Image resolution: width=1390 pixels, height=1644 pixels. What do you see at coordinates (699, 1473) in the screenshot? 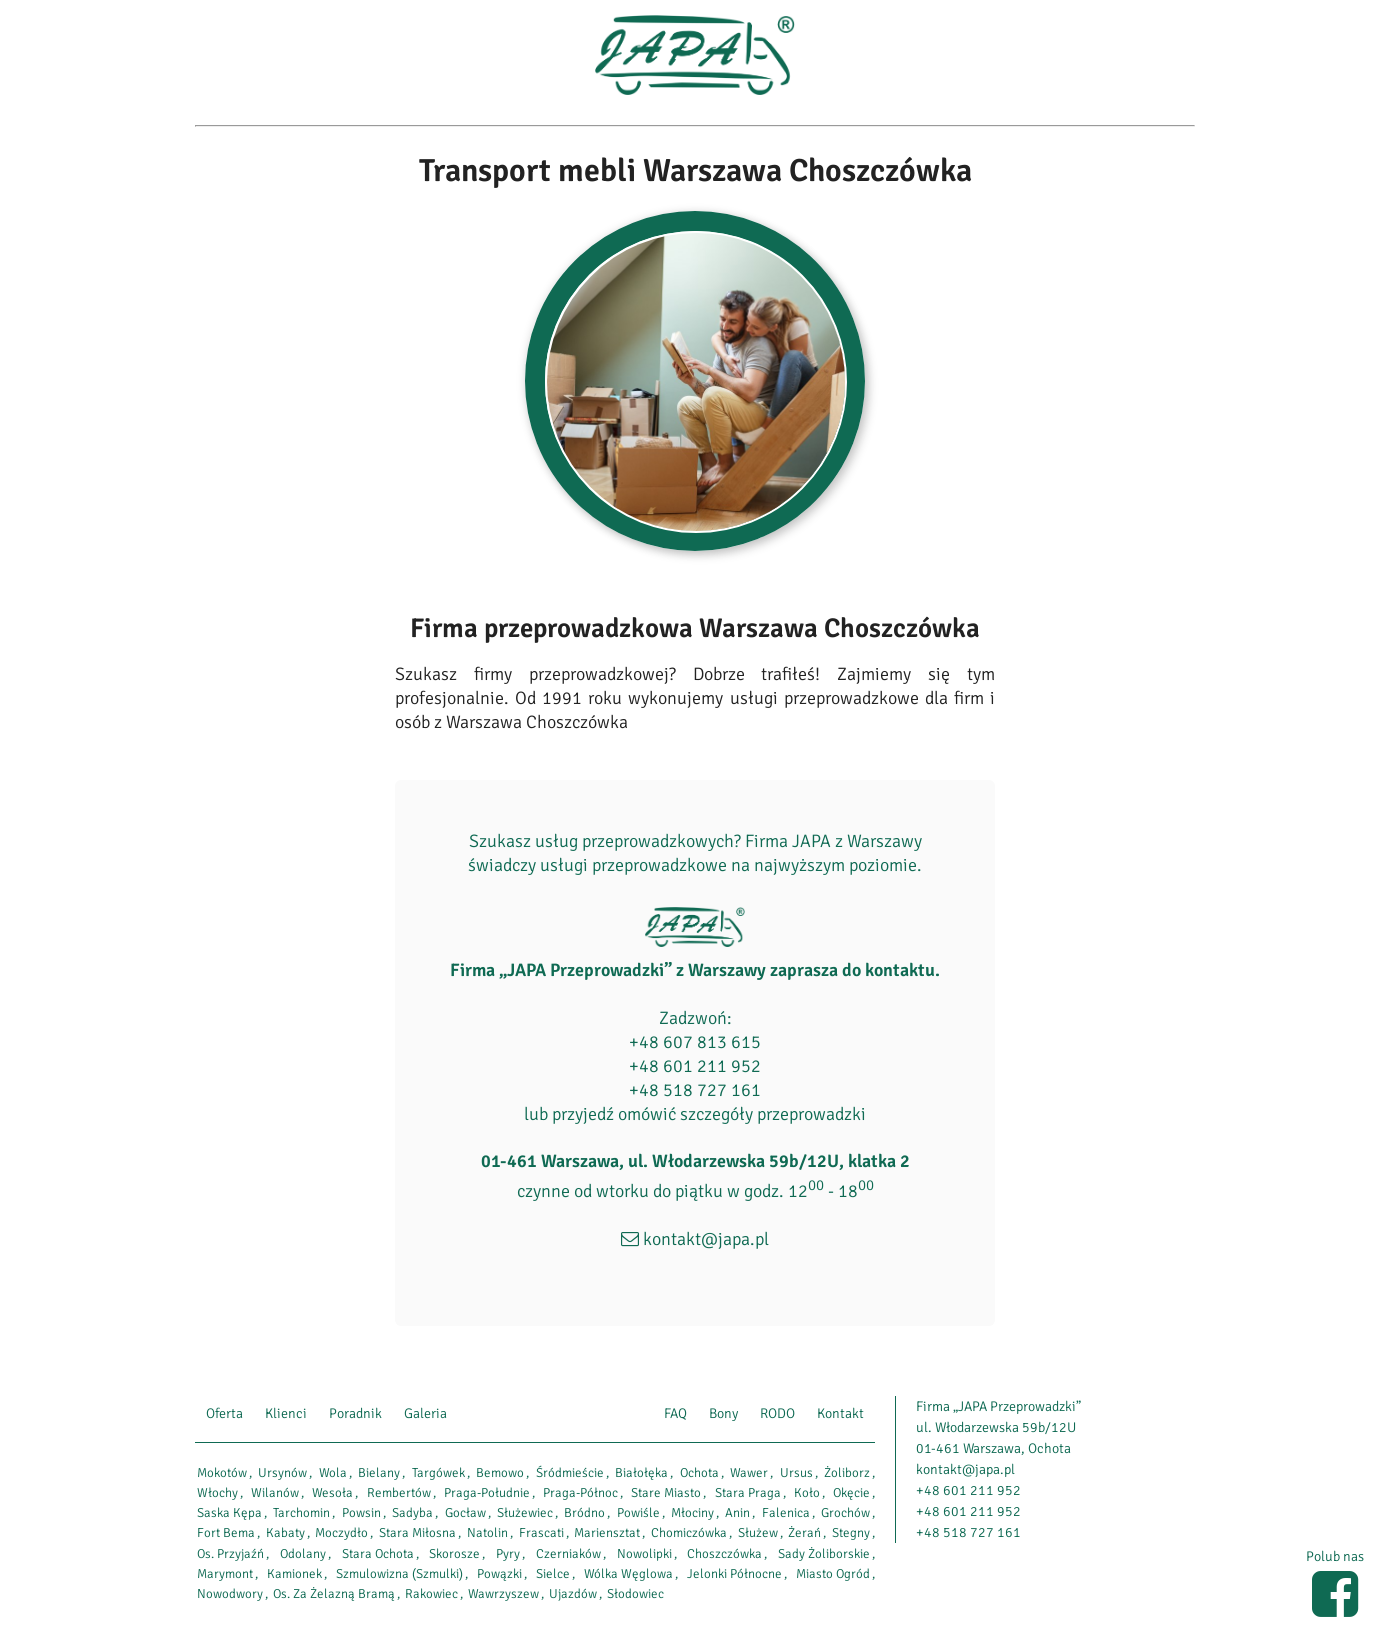
I see `Ochota` at bounding box center [699, 1473].